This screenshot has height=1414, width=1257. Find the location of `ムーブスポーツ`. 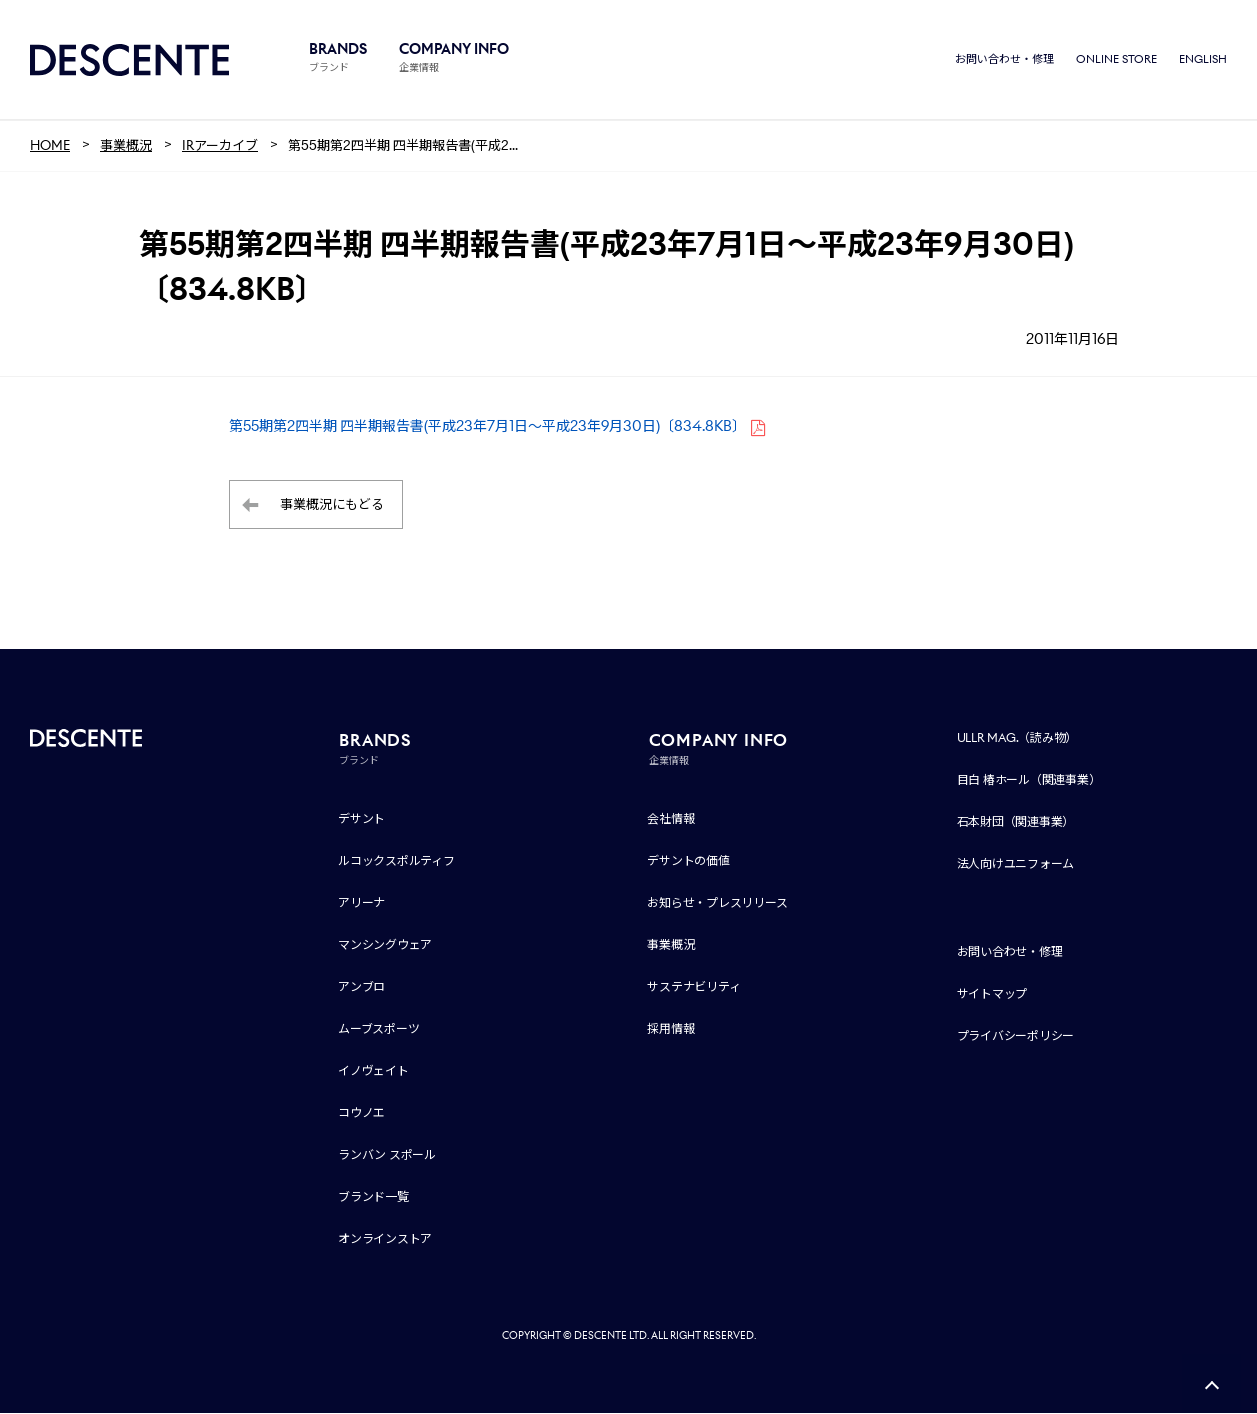

ムーブスポーツ is located at coordinates (378, 1029).